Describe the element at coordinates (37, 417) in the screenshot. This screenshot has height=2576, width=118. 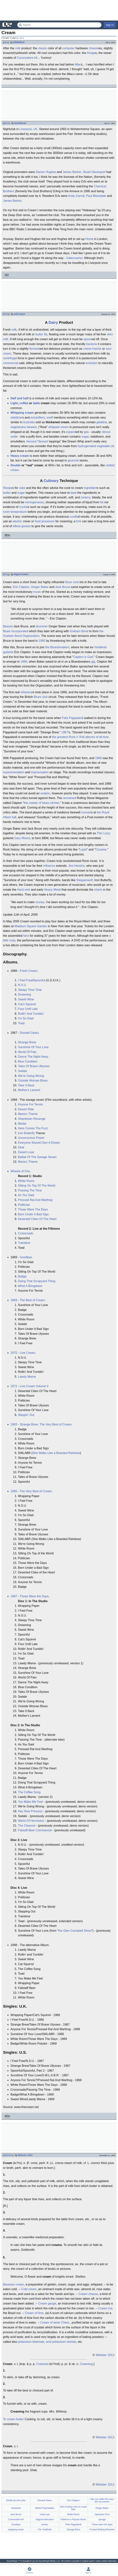
I see `emulsifiers` at that location.